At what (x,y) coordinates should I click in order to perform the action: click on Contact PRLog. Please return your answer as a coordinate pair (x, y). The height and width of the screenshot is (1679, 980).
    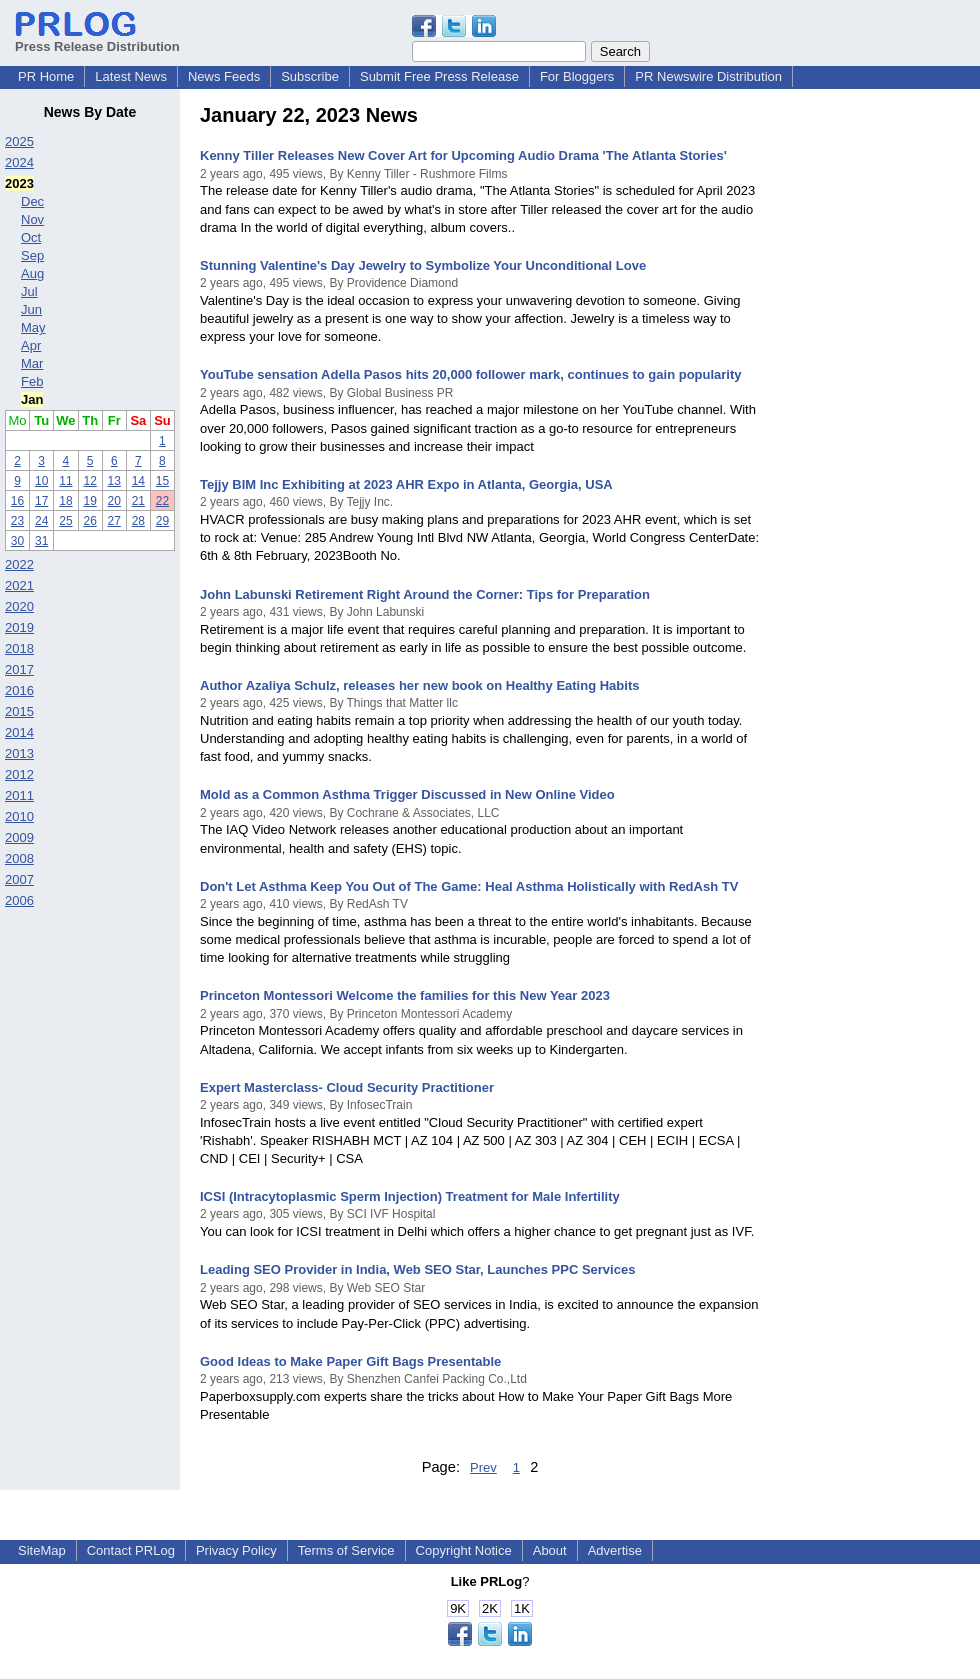
    Looking at the image, I should click on (131, 1550).